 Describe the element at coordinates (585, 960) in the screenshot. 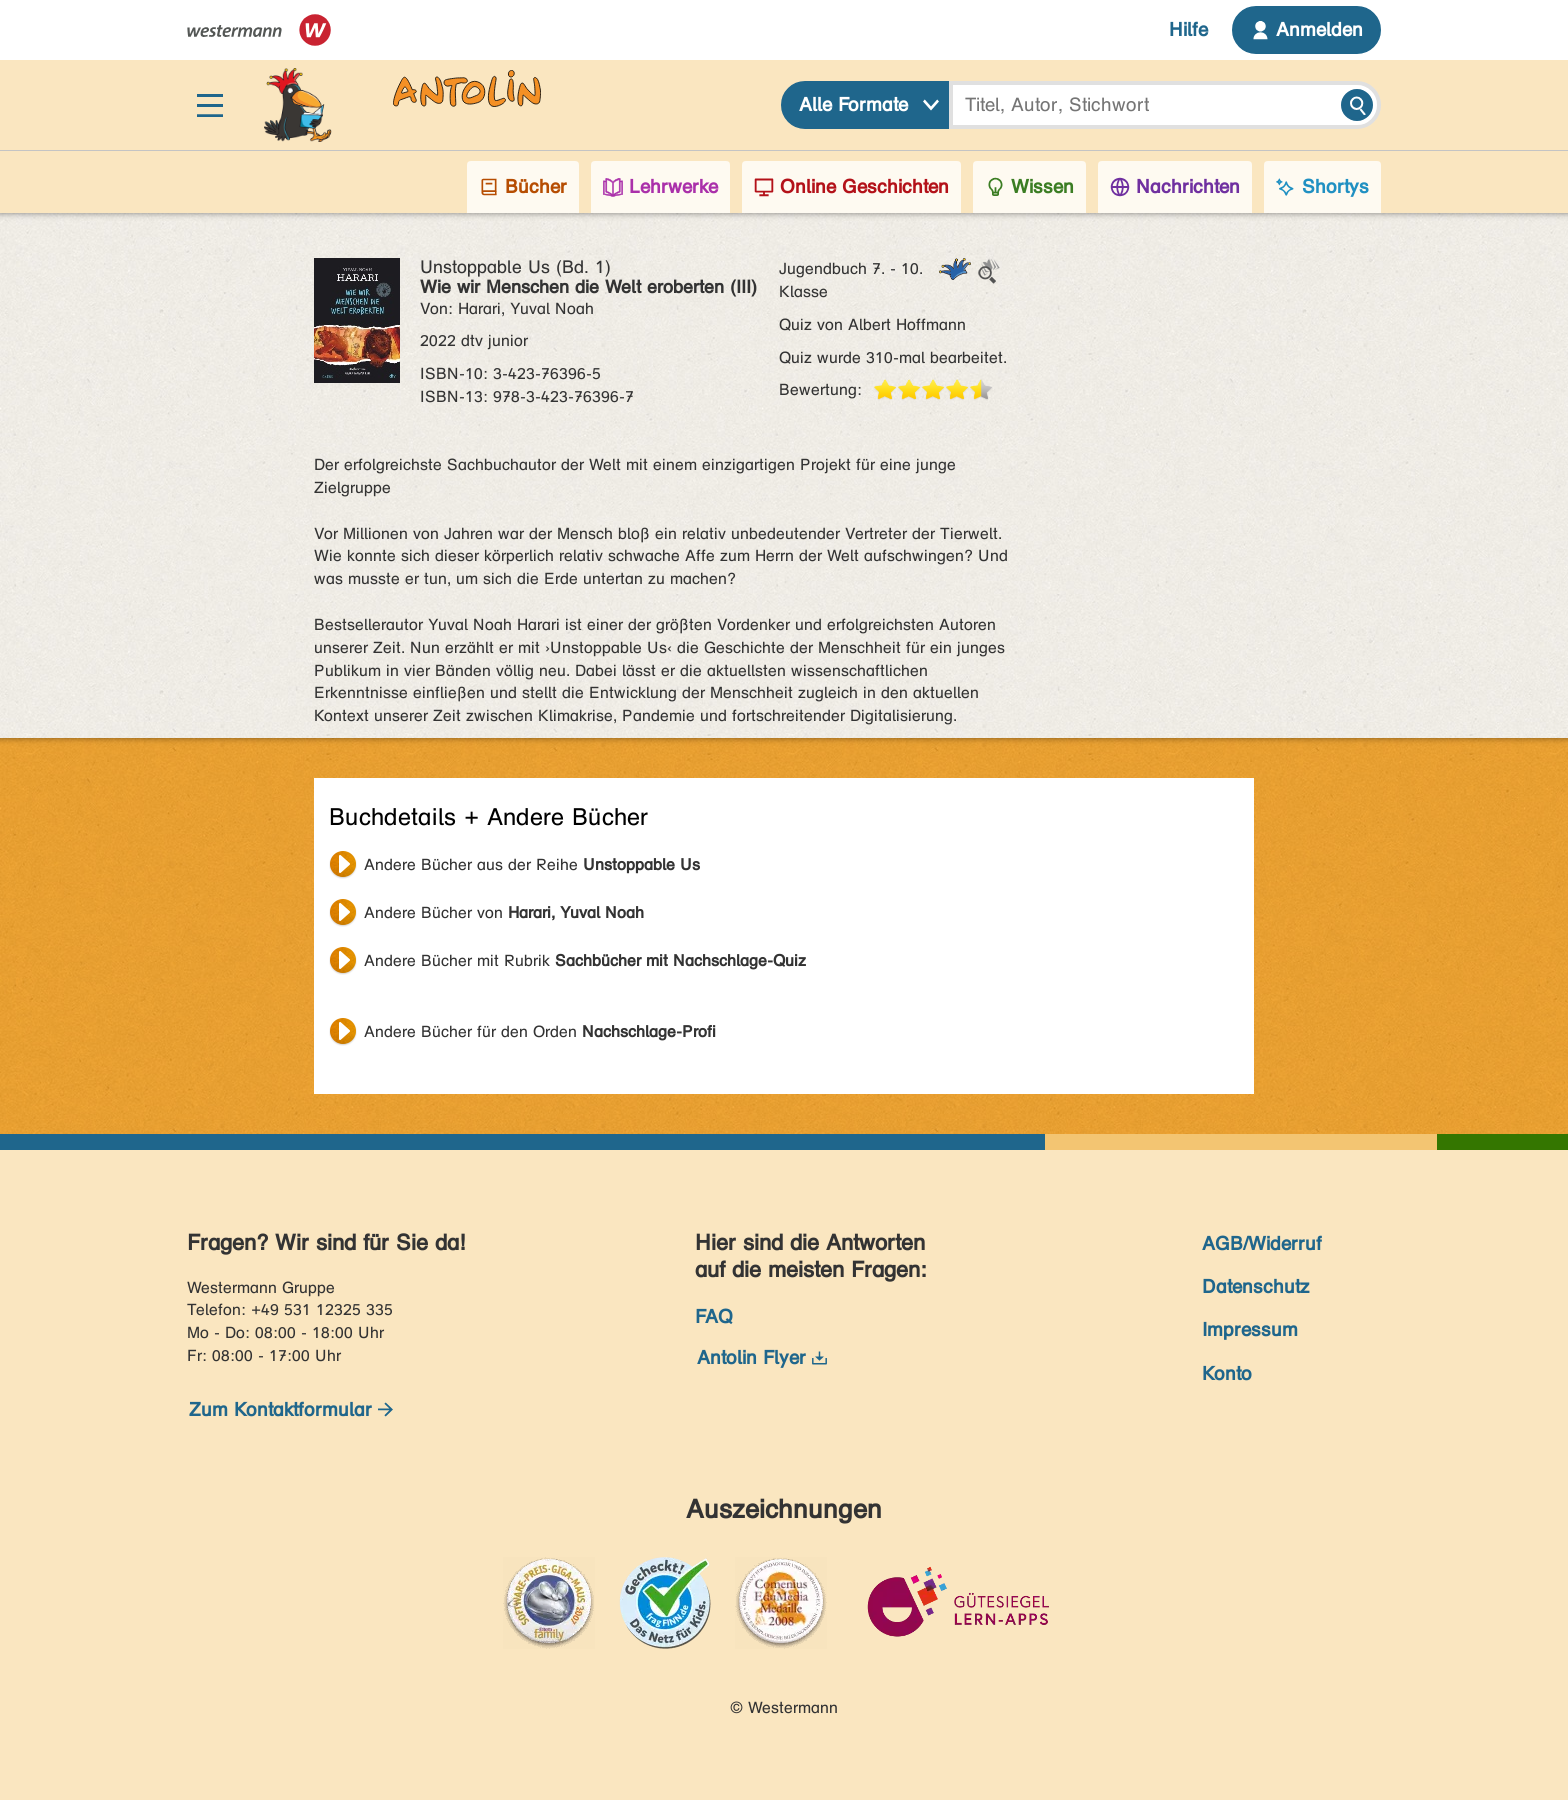

I see `Andere Bücher mit Rubrik` at that location.